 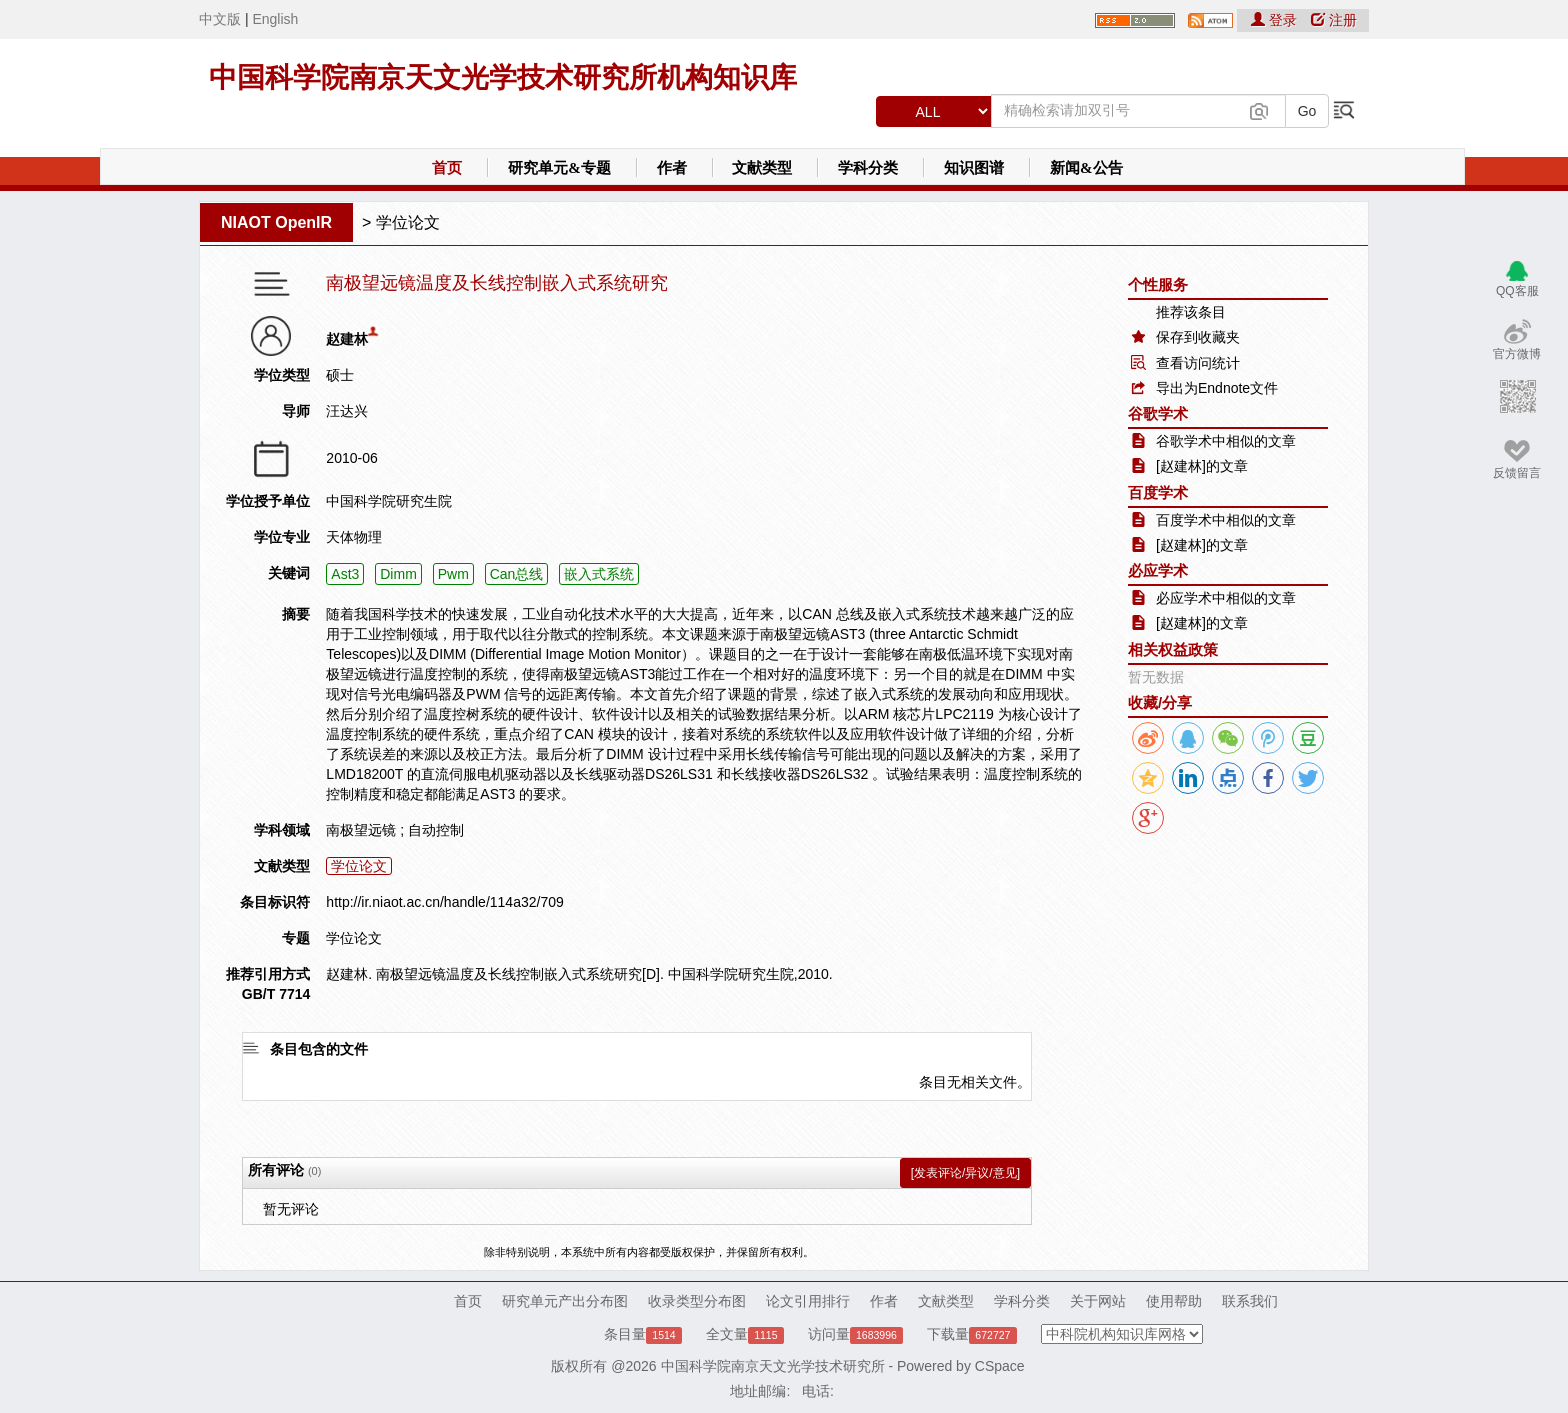 What do you see at coordinates (1173, 649) in the screenshot?
I see `相关权益政策` at bounding box center [1173, 649].